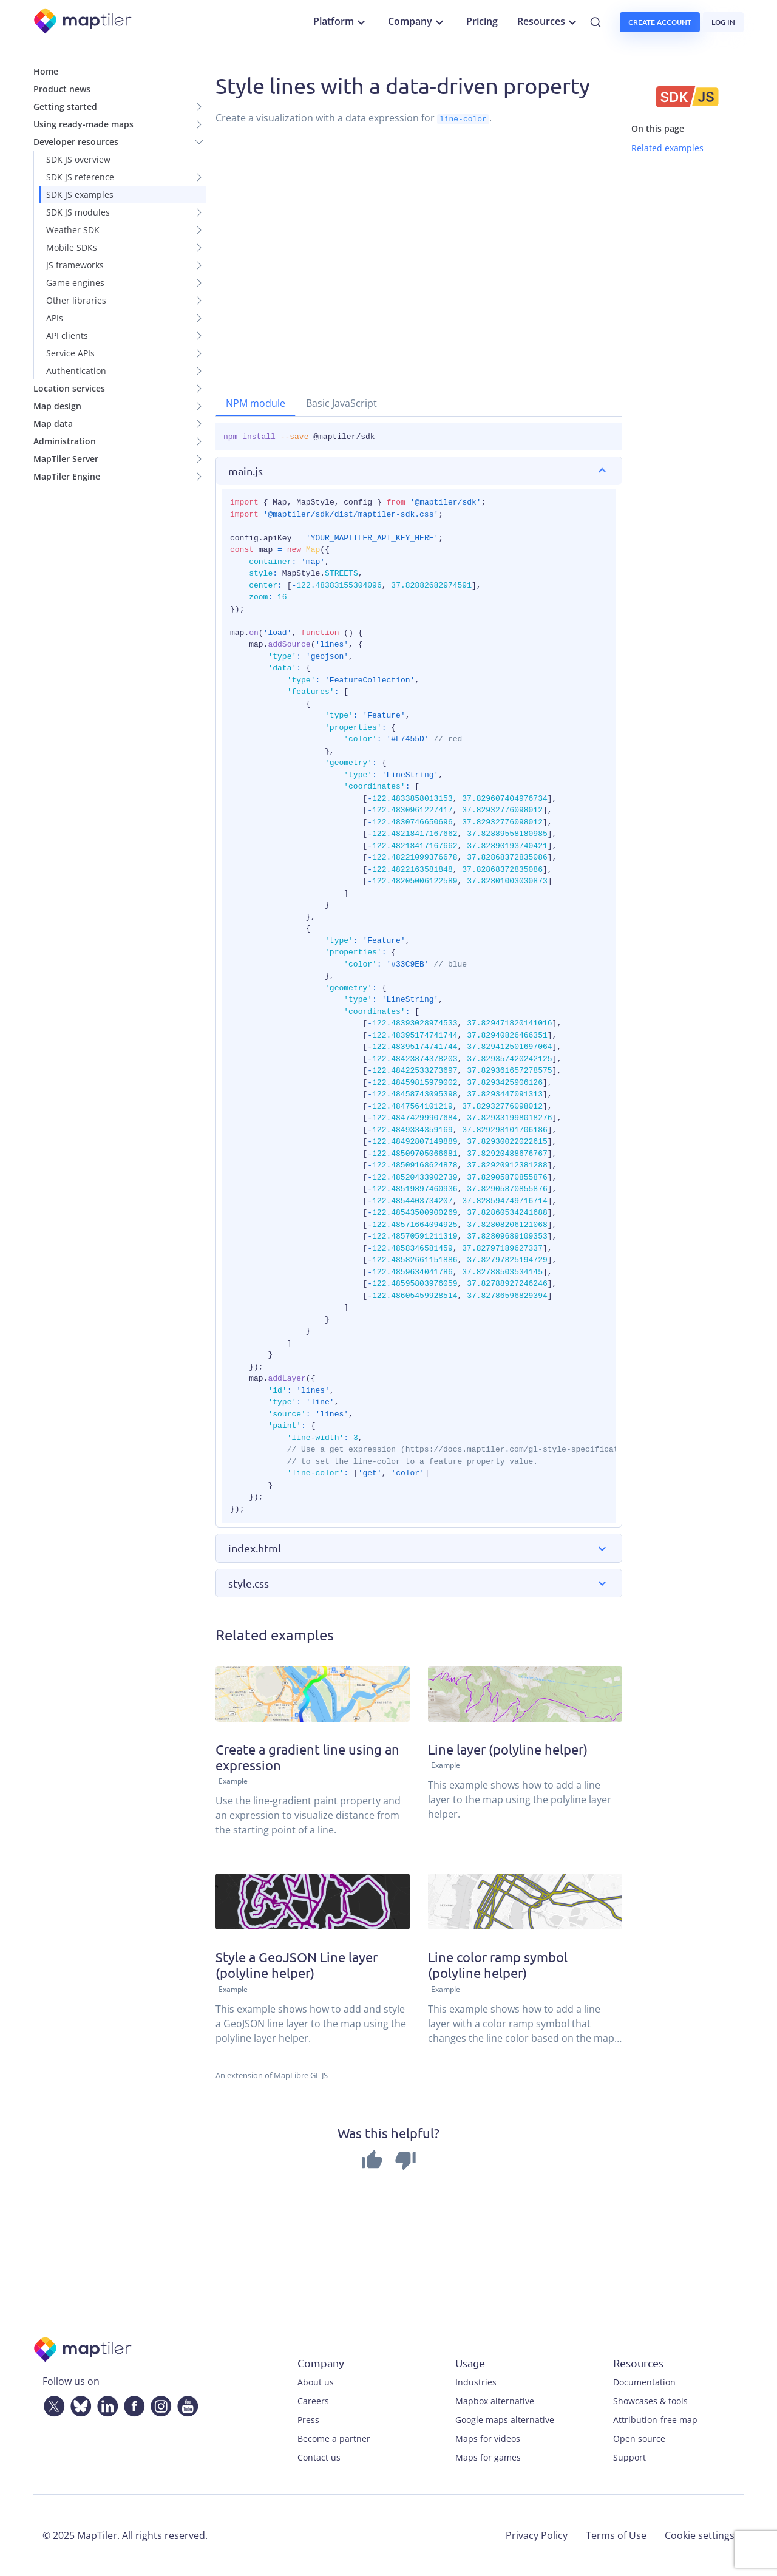  I want to click on [Instagram], so click(158, 2404).